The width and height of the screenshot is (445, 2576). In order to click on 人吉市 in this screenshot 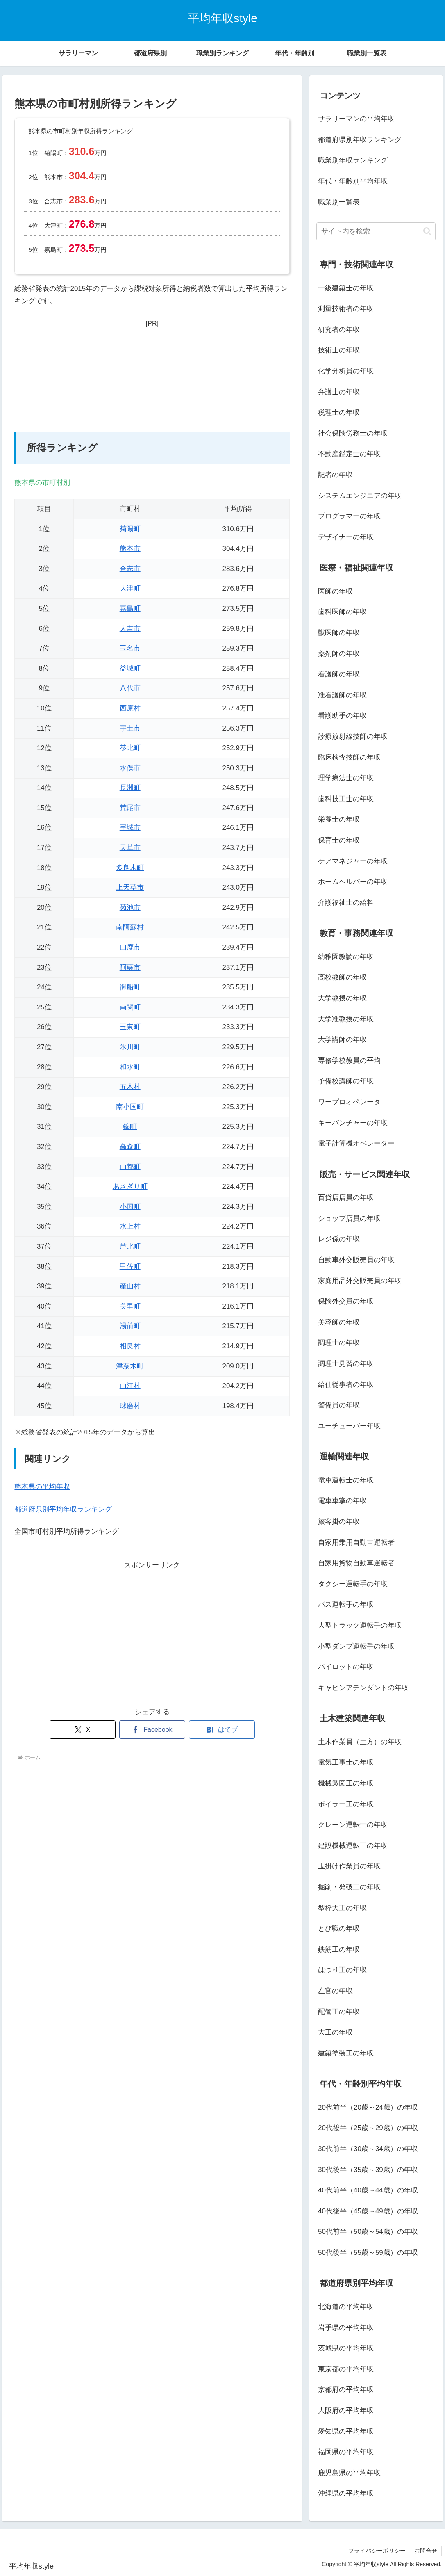, I will do `click(130, 629)`.